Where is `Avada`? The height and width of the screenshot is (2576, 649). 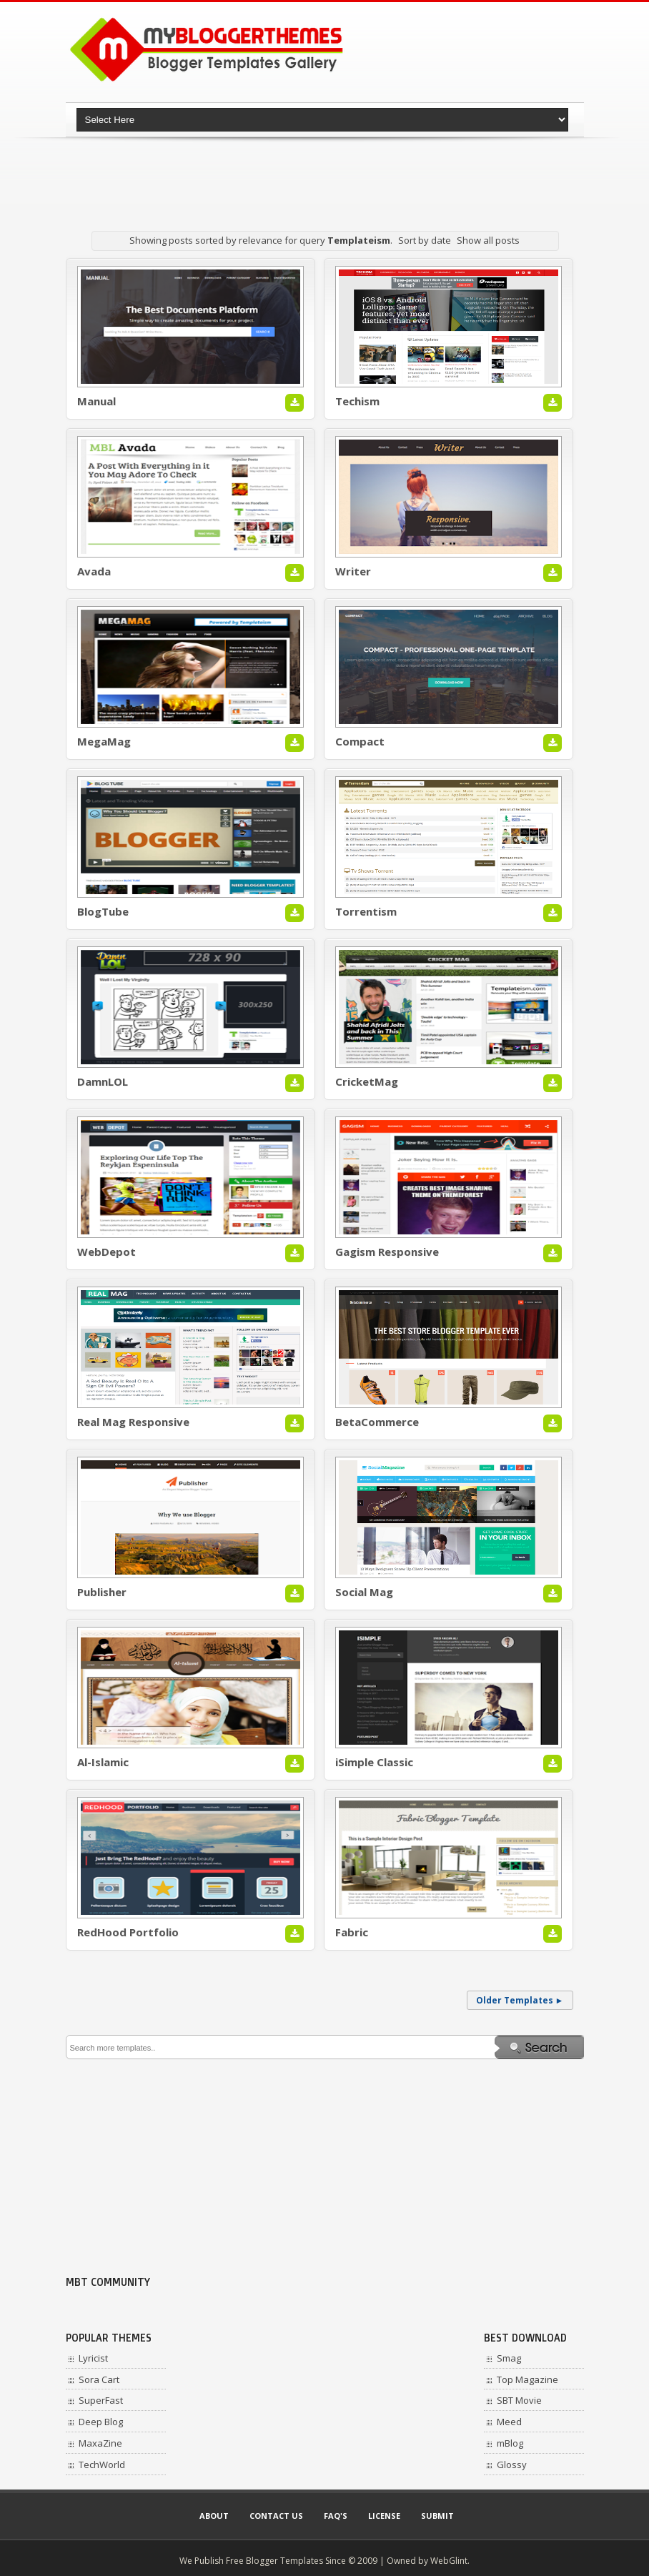
Avada is located at coordinates (94, 571).